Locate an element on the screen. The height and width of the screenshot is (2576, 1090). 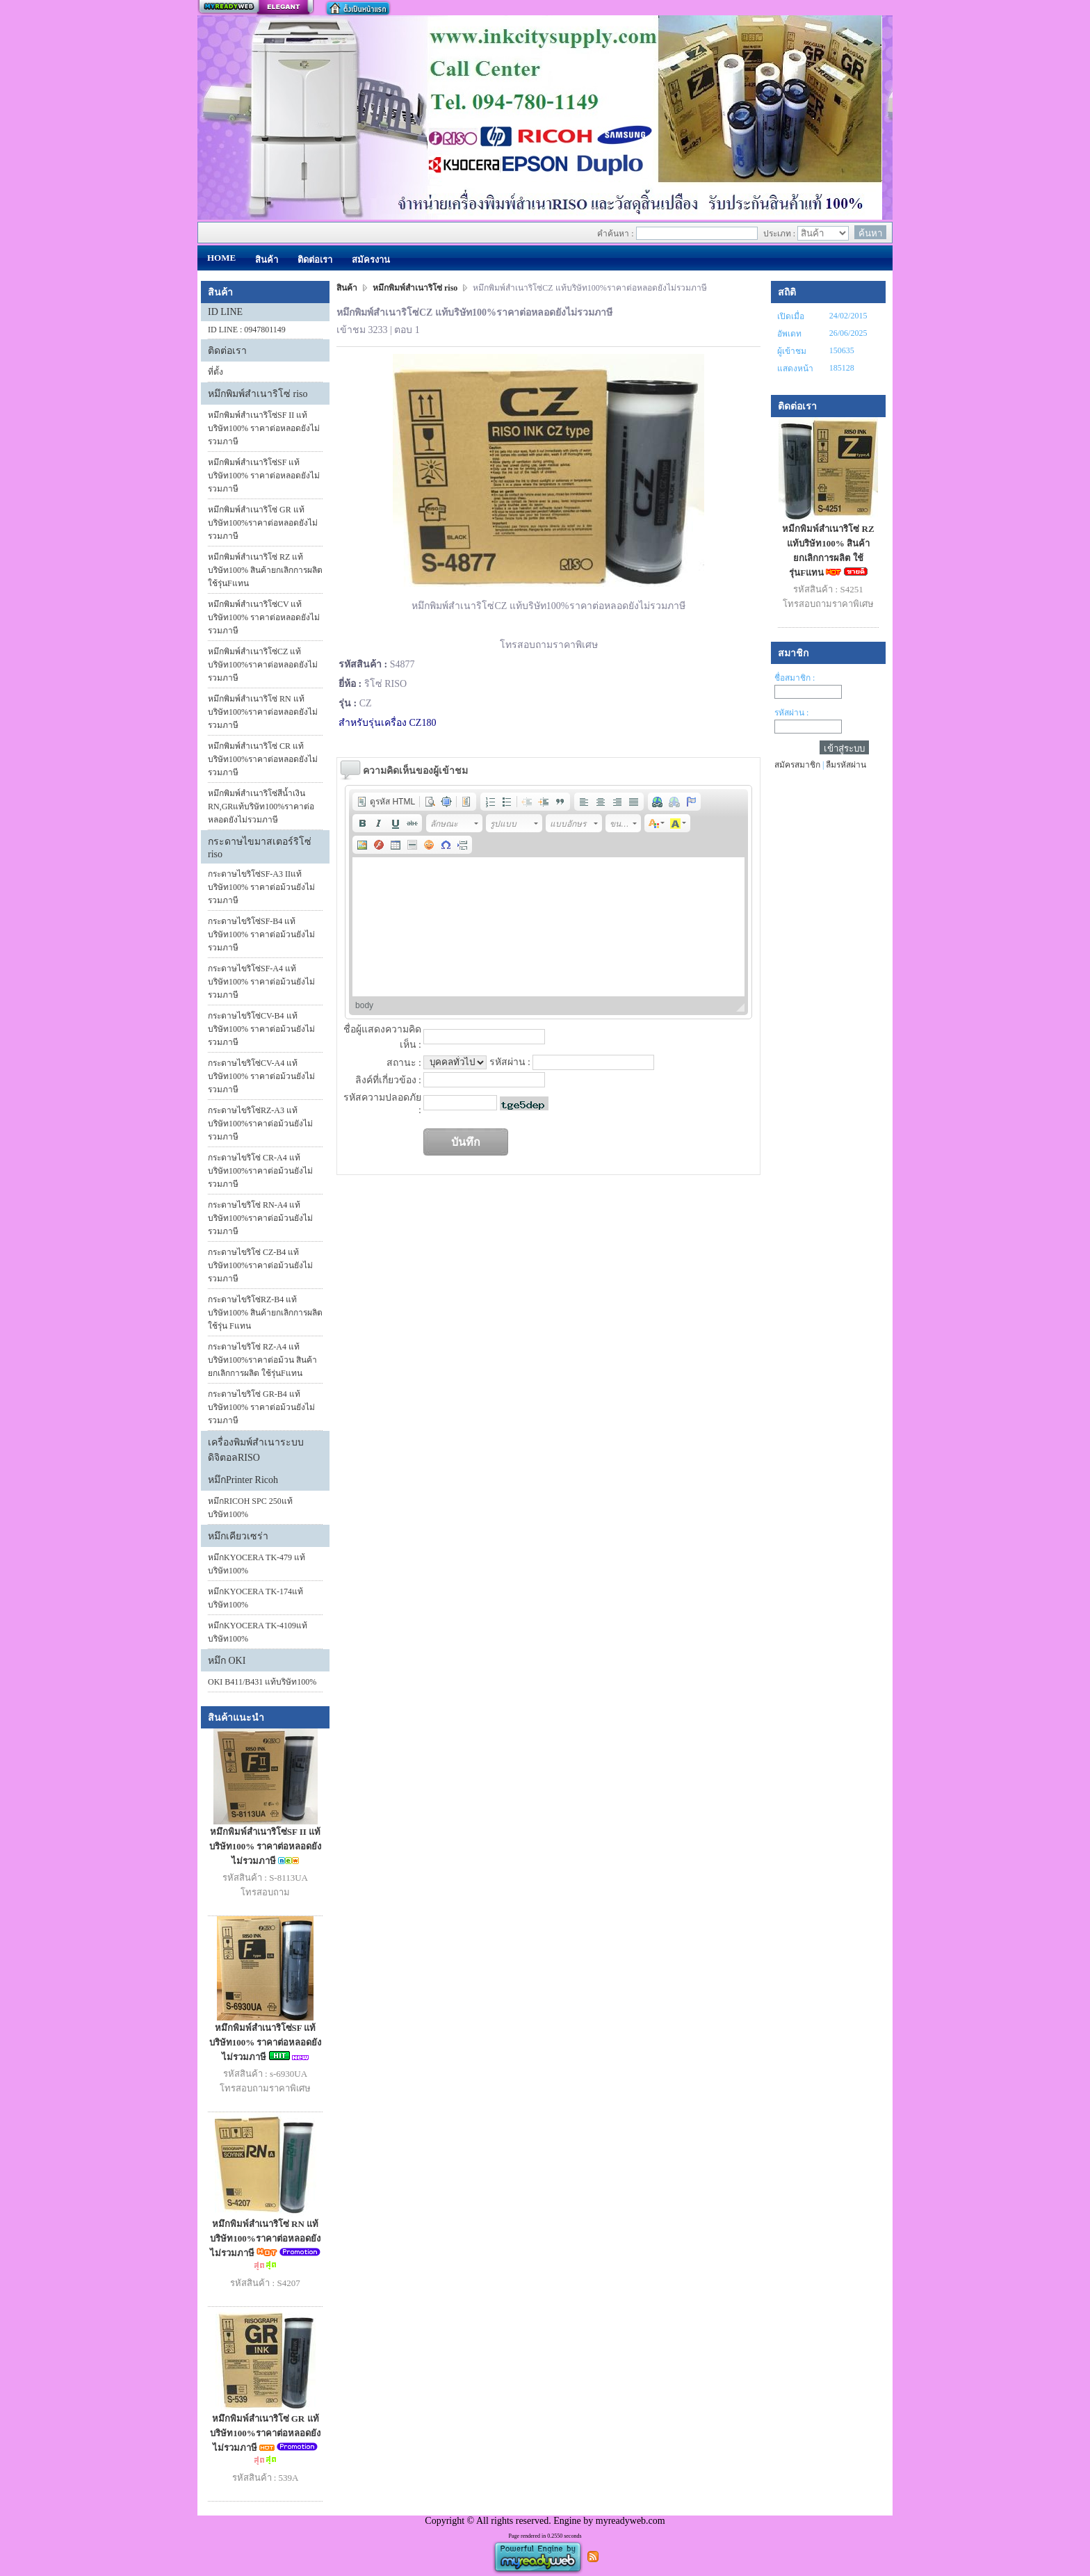
หมึกพิมพ์สำเนาริโซ่CV แท้บริษัท100% ราคาต่อหลอดยังไม่รวมภาษี is located at coordinates (264, 617).